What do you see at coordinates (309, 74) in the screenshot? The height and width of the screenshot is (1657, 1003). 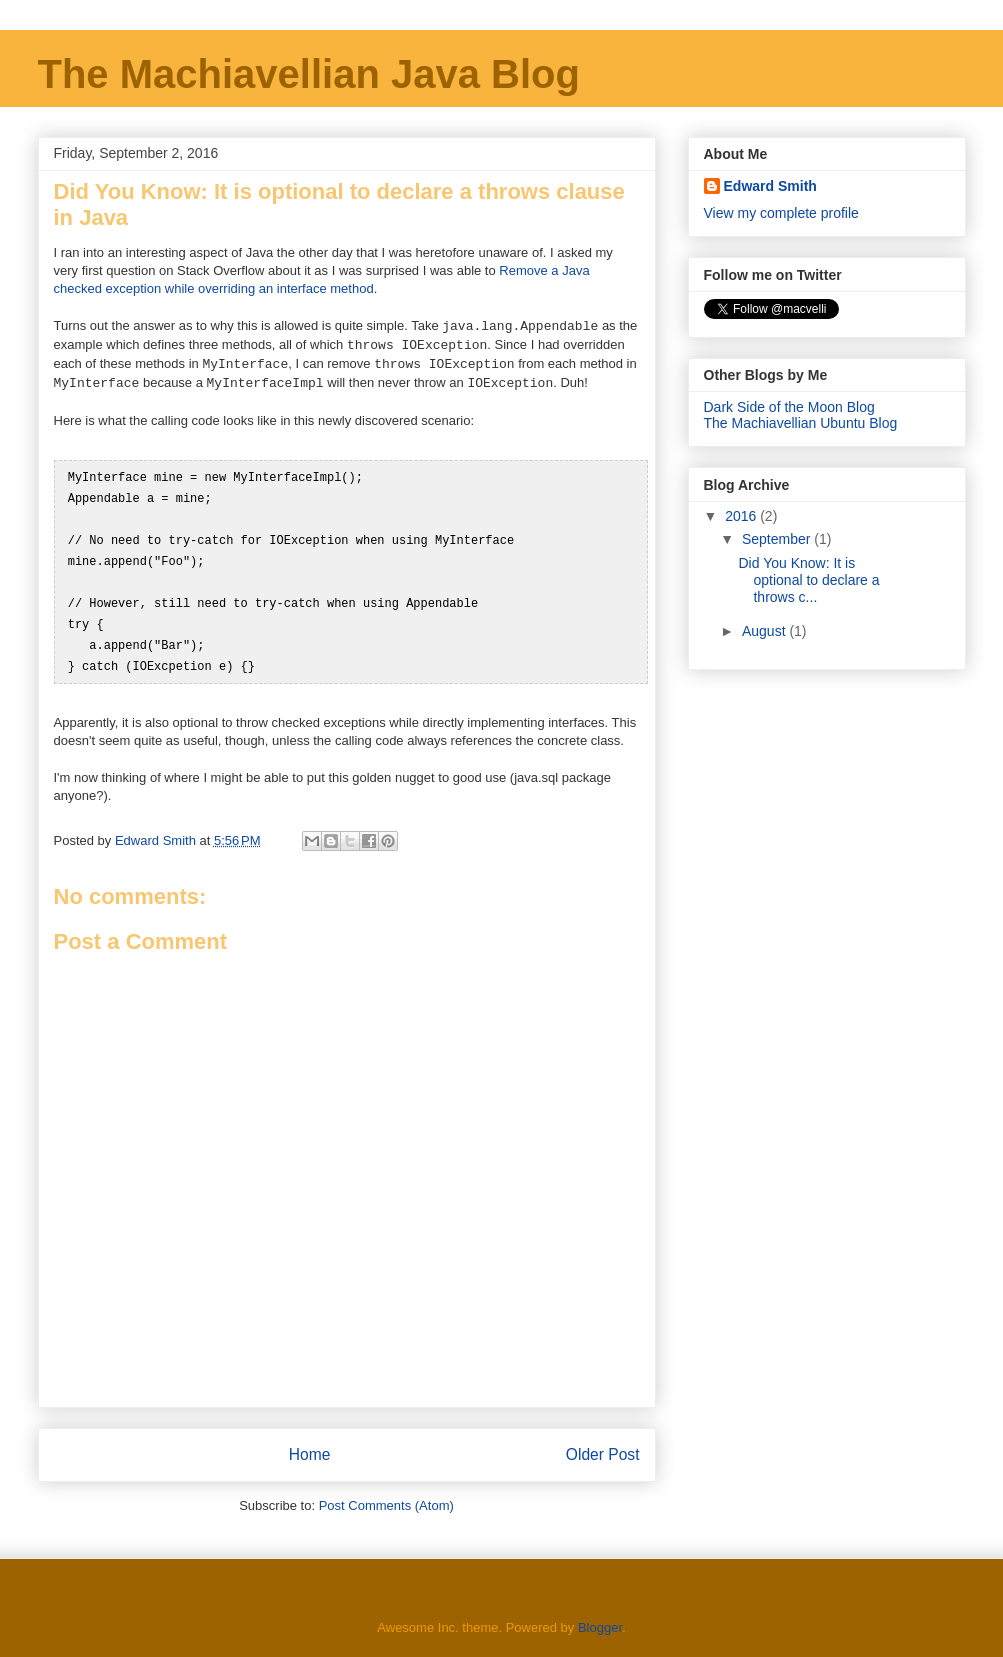 I see `The Machiavellian Java Blog` at bounding box center [309, 74].